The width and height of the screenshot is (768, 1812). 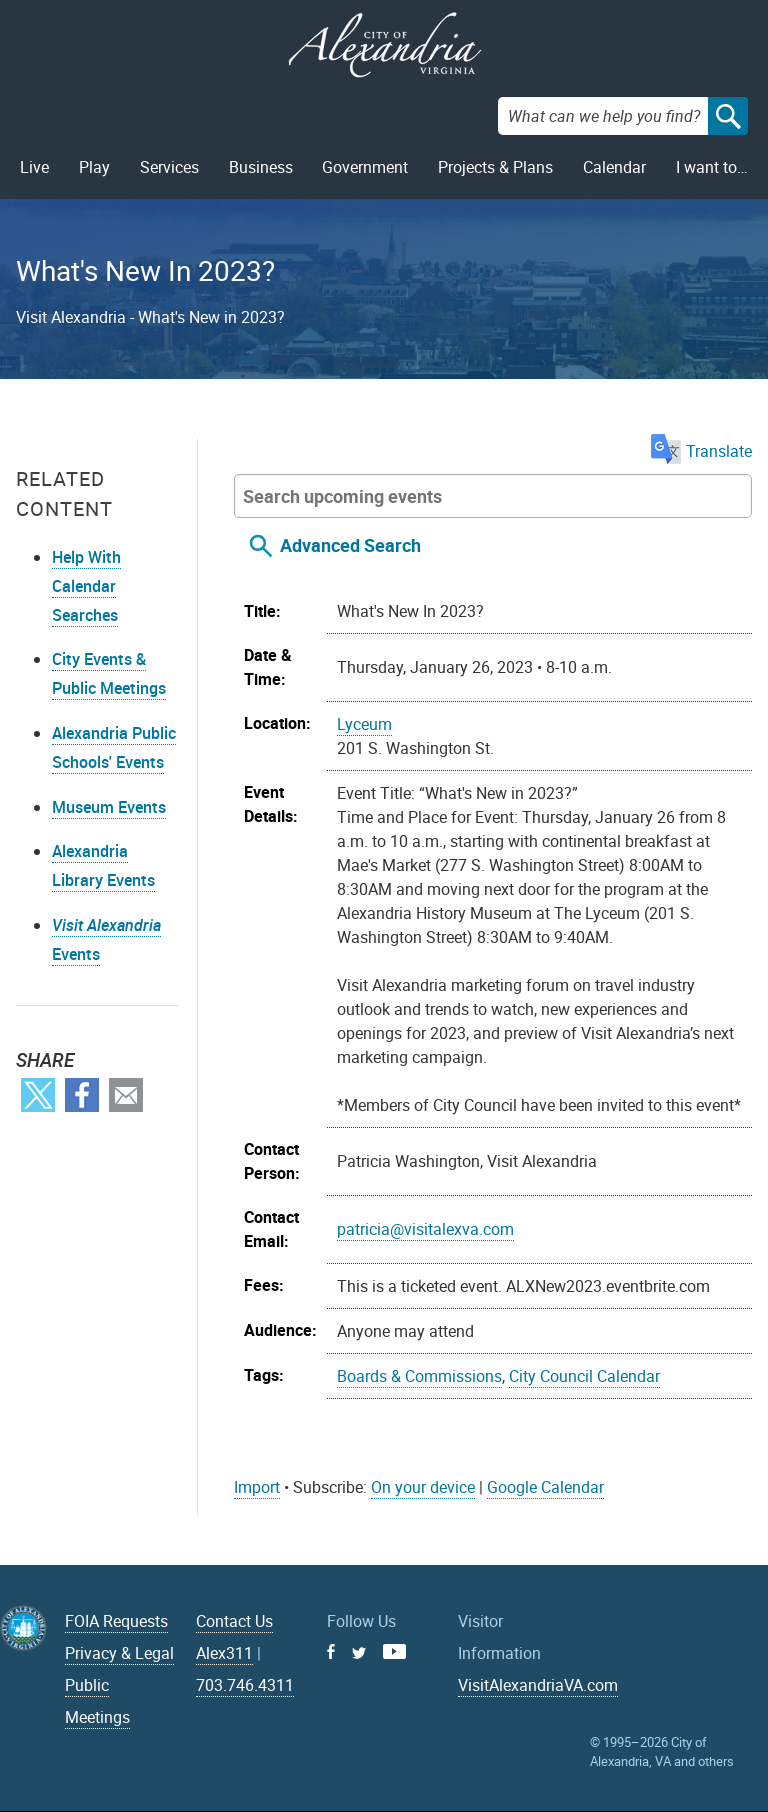 What do you see at coordinates (495, 167) in the screenshot?
I see `Projects & Plans` at bounding box center [495, 167].